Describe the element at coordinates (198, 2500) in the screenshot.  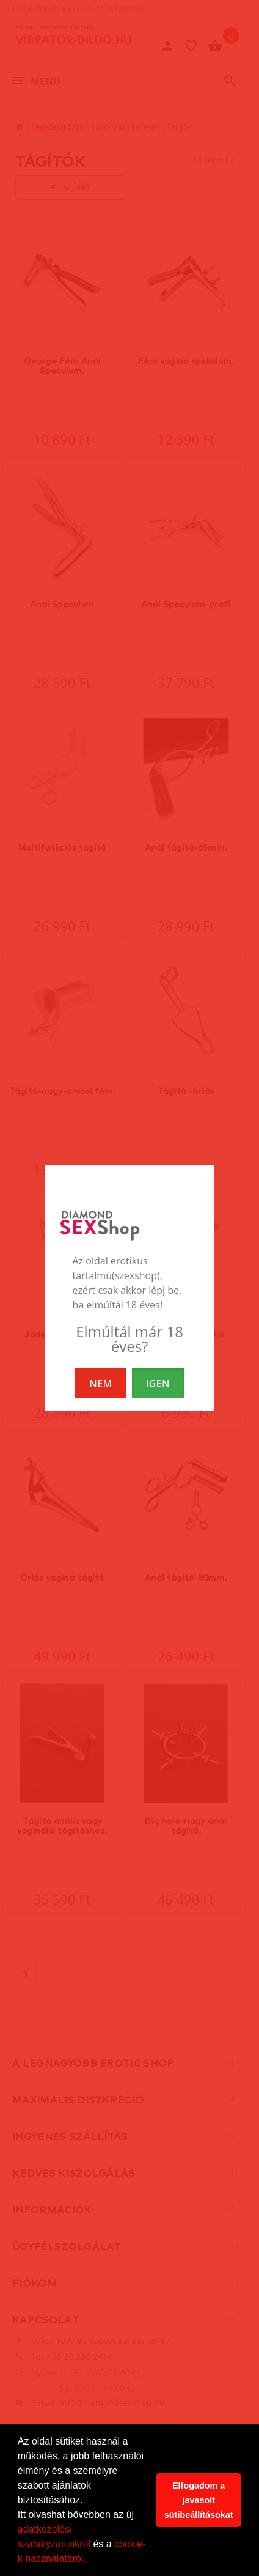
I see `Elfogadom a javasolt sütibeállításokat [button]` at that location.